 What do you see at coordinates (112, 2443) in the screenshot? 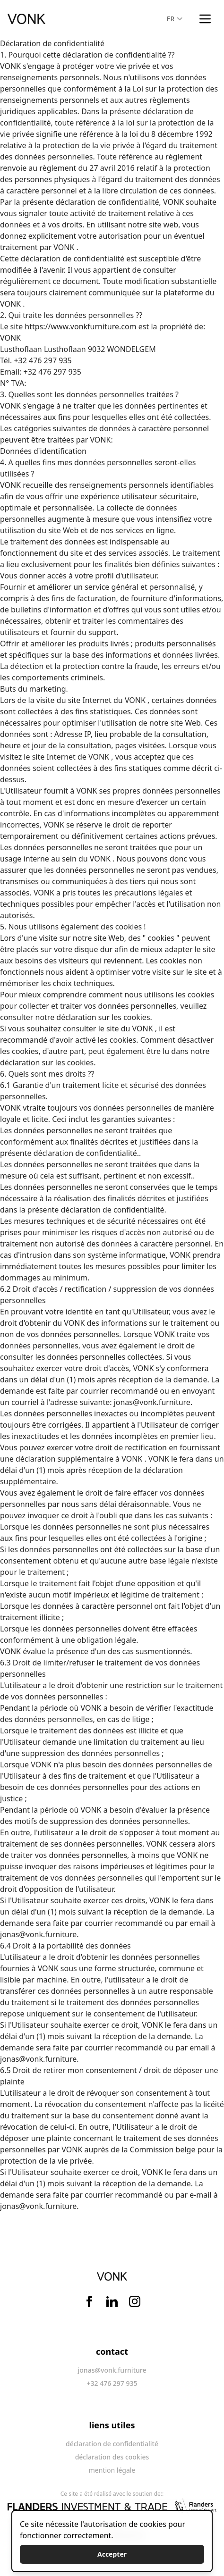
I see `déclaration de confidentialité` at bounding box center [112, 2443].